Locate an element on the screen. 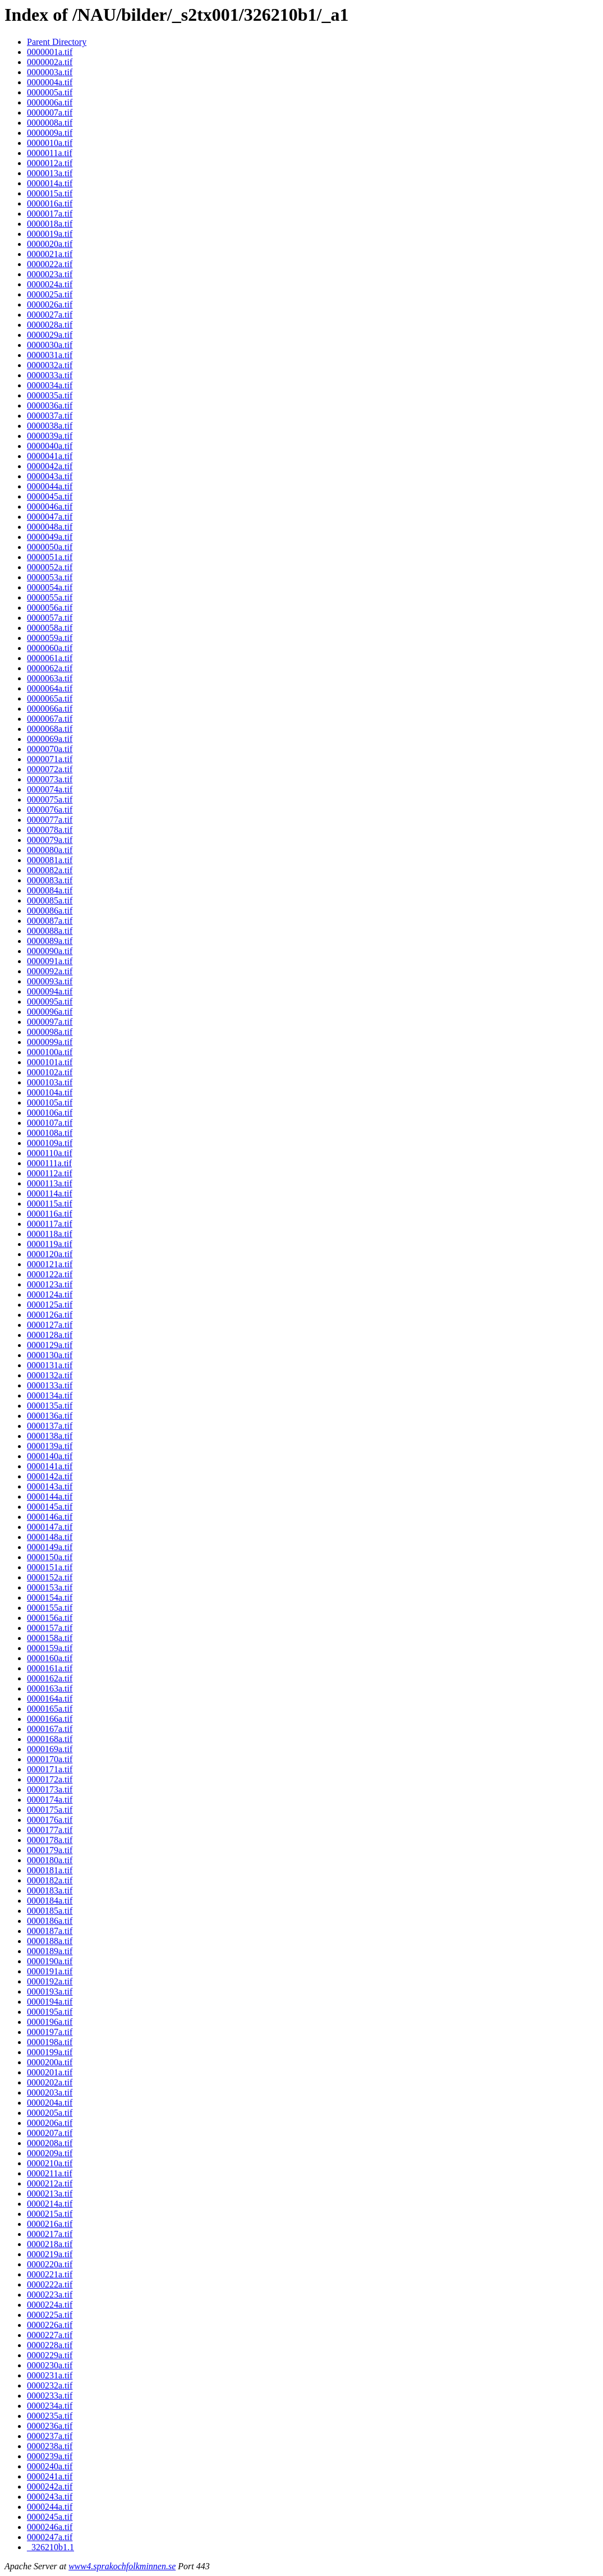  0000130a.tif is located at coordinates (49, 1355).